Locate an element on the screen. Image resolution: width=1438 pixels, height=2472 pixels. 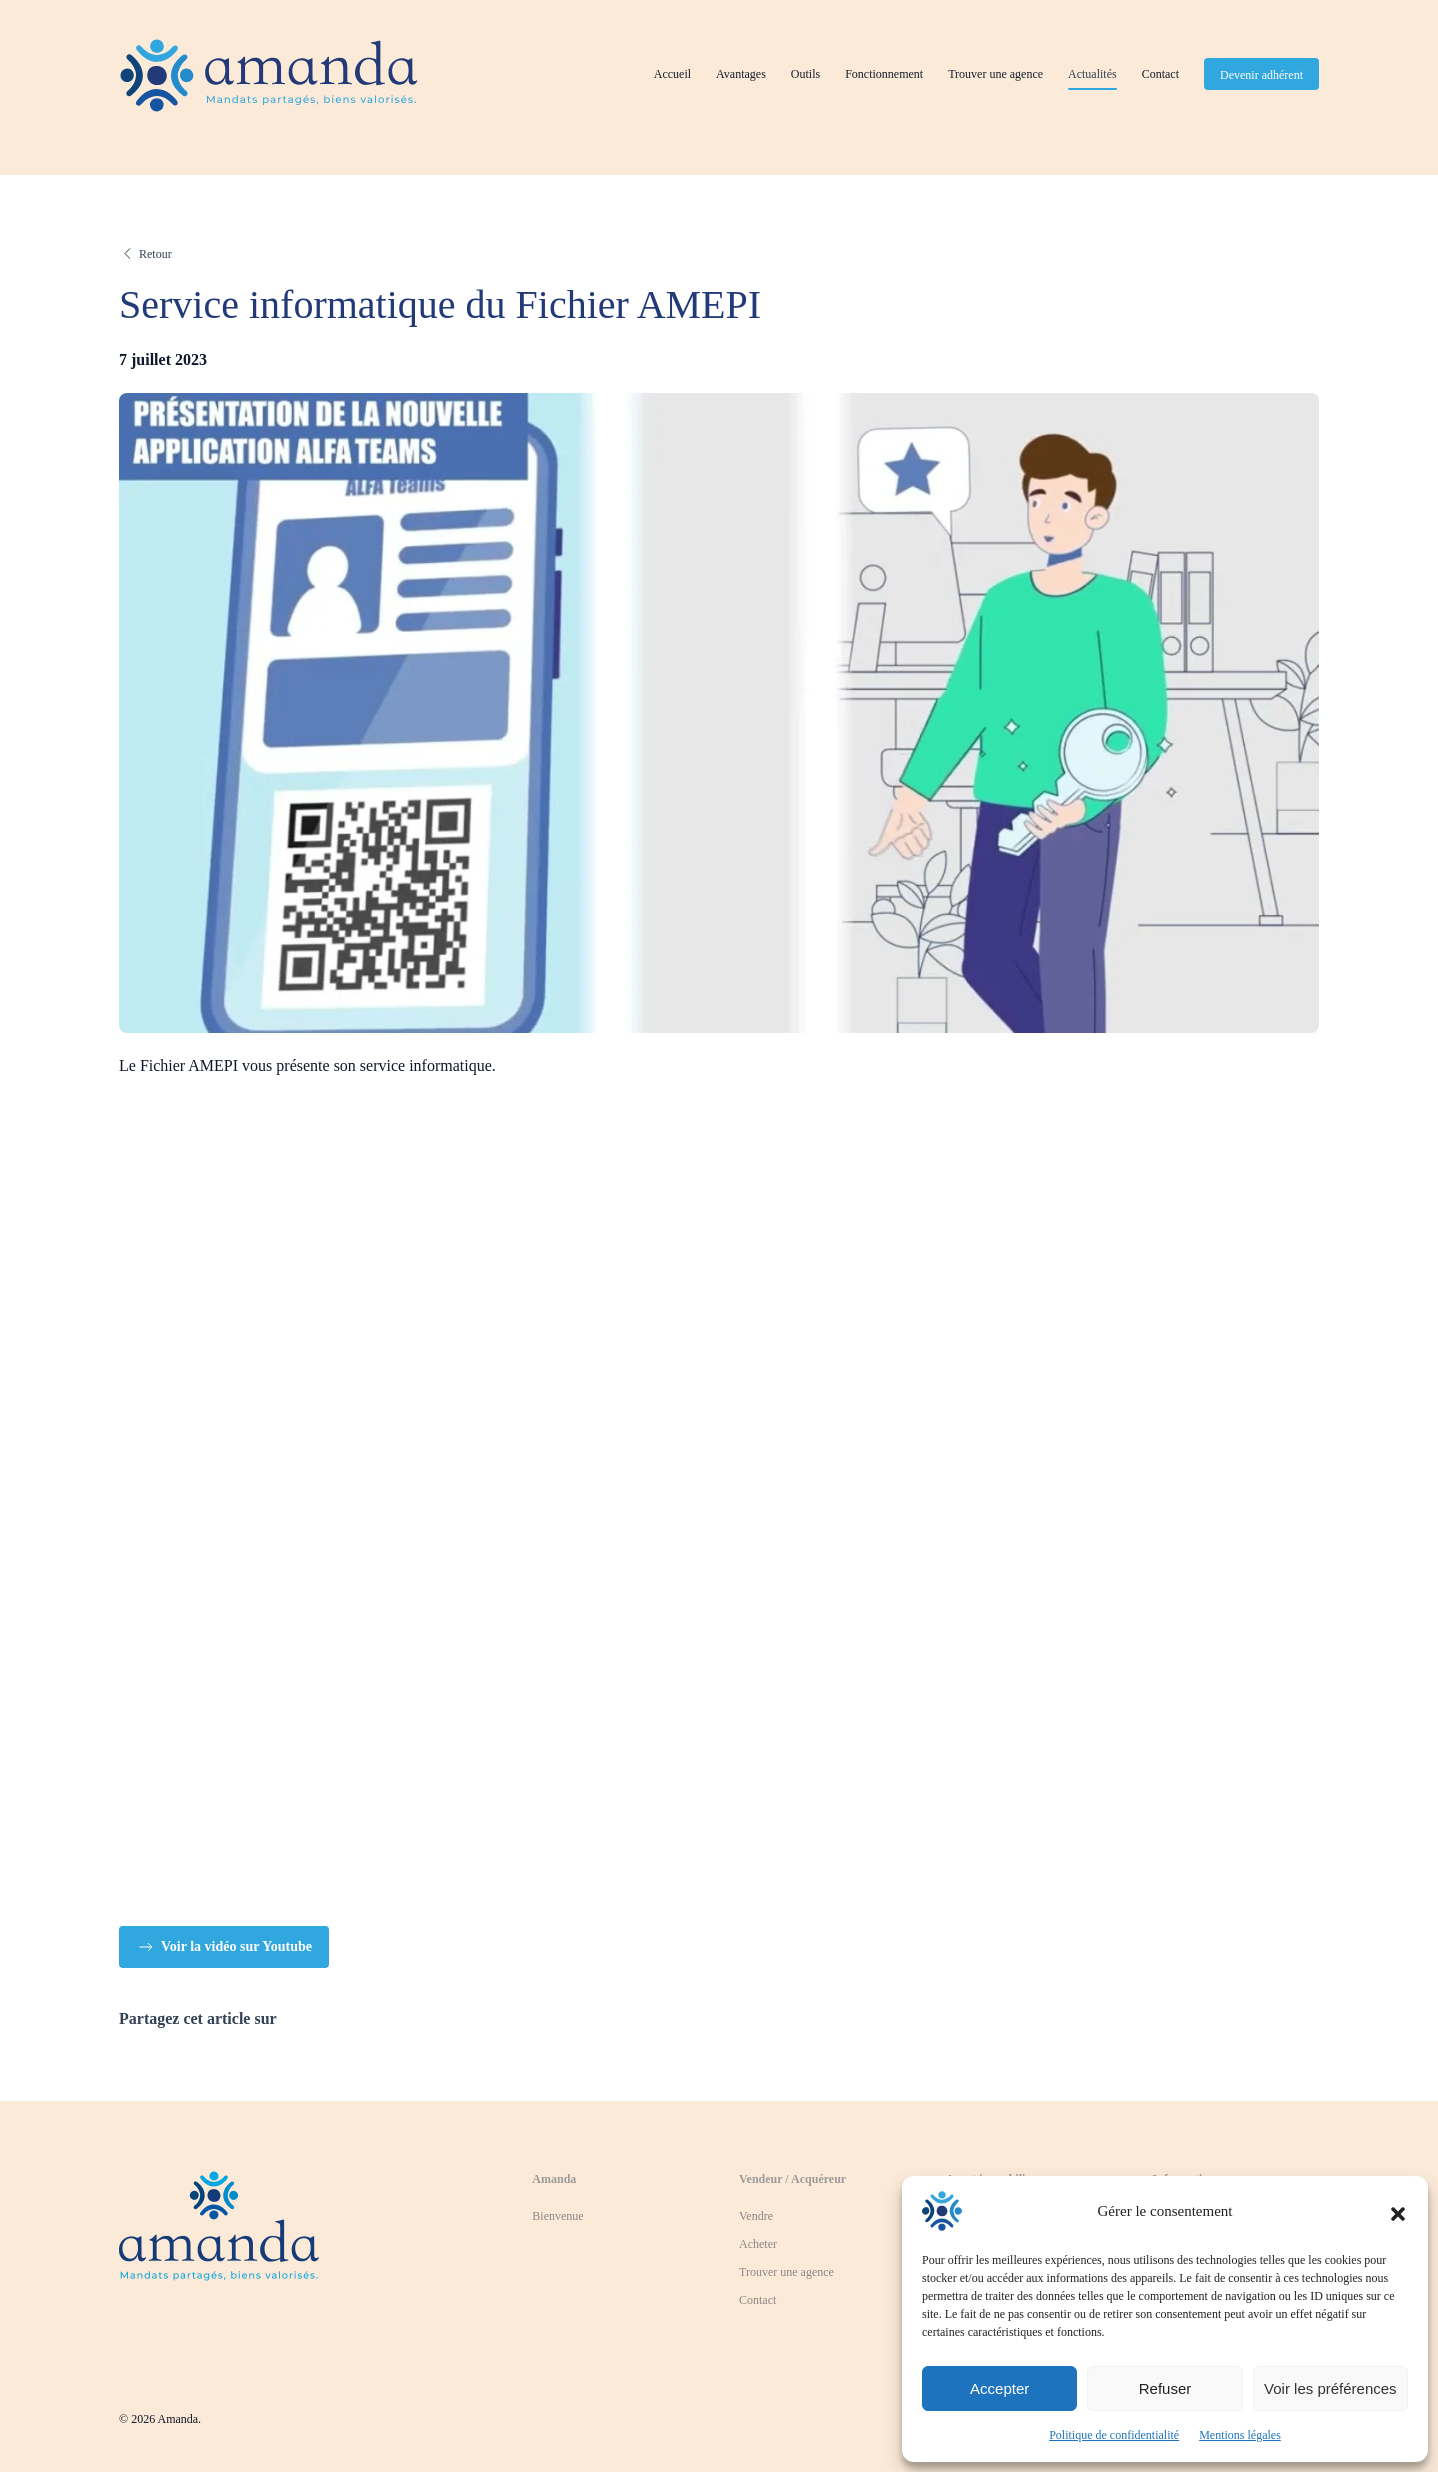
Contact is located at coordinates (1160, 74).